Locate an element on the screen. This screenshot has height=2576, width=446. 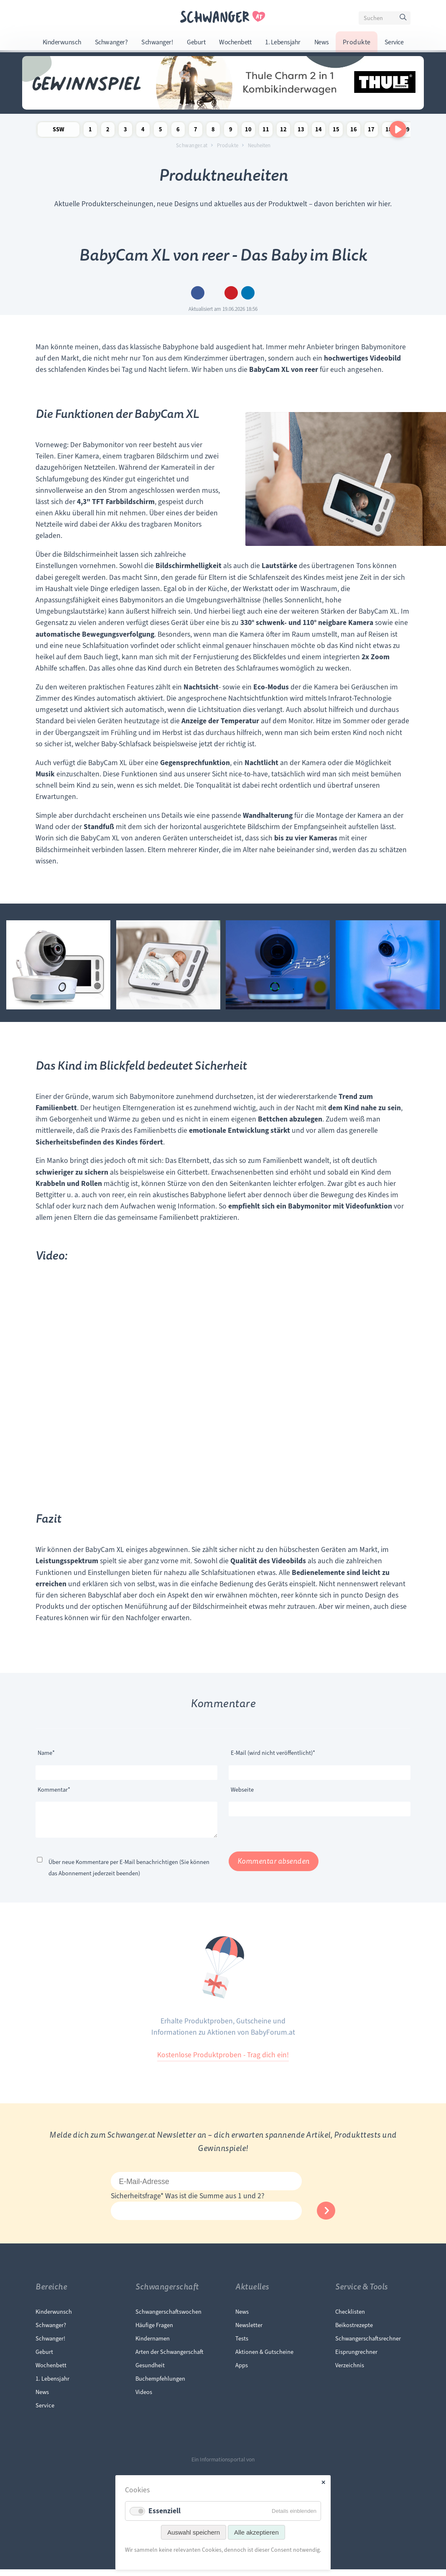
Auswahl speichern is located at coordinates (193, 2532).